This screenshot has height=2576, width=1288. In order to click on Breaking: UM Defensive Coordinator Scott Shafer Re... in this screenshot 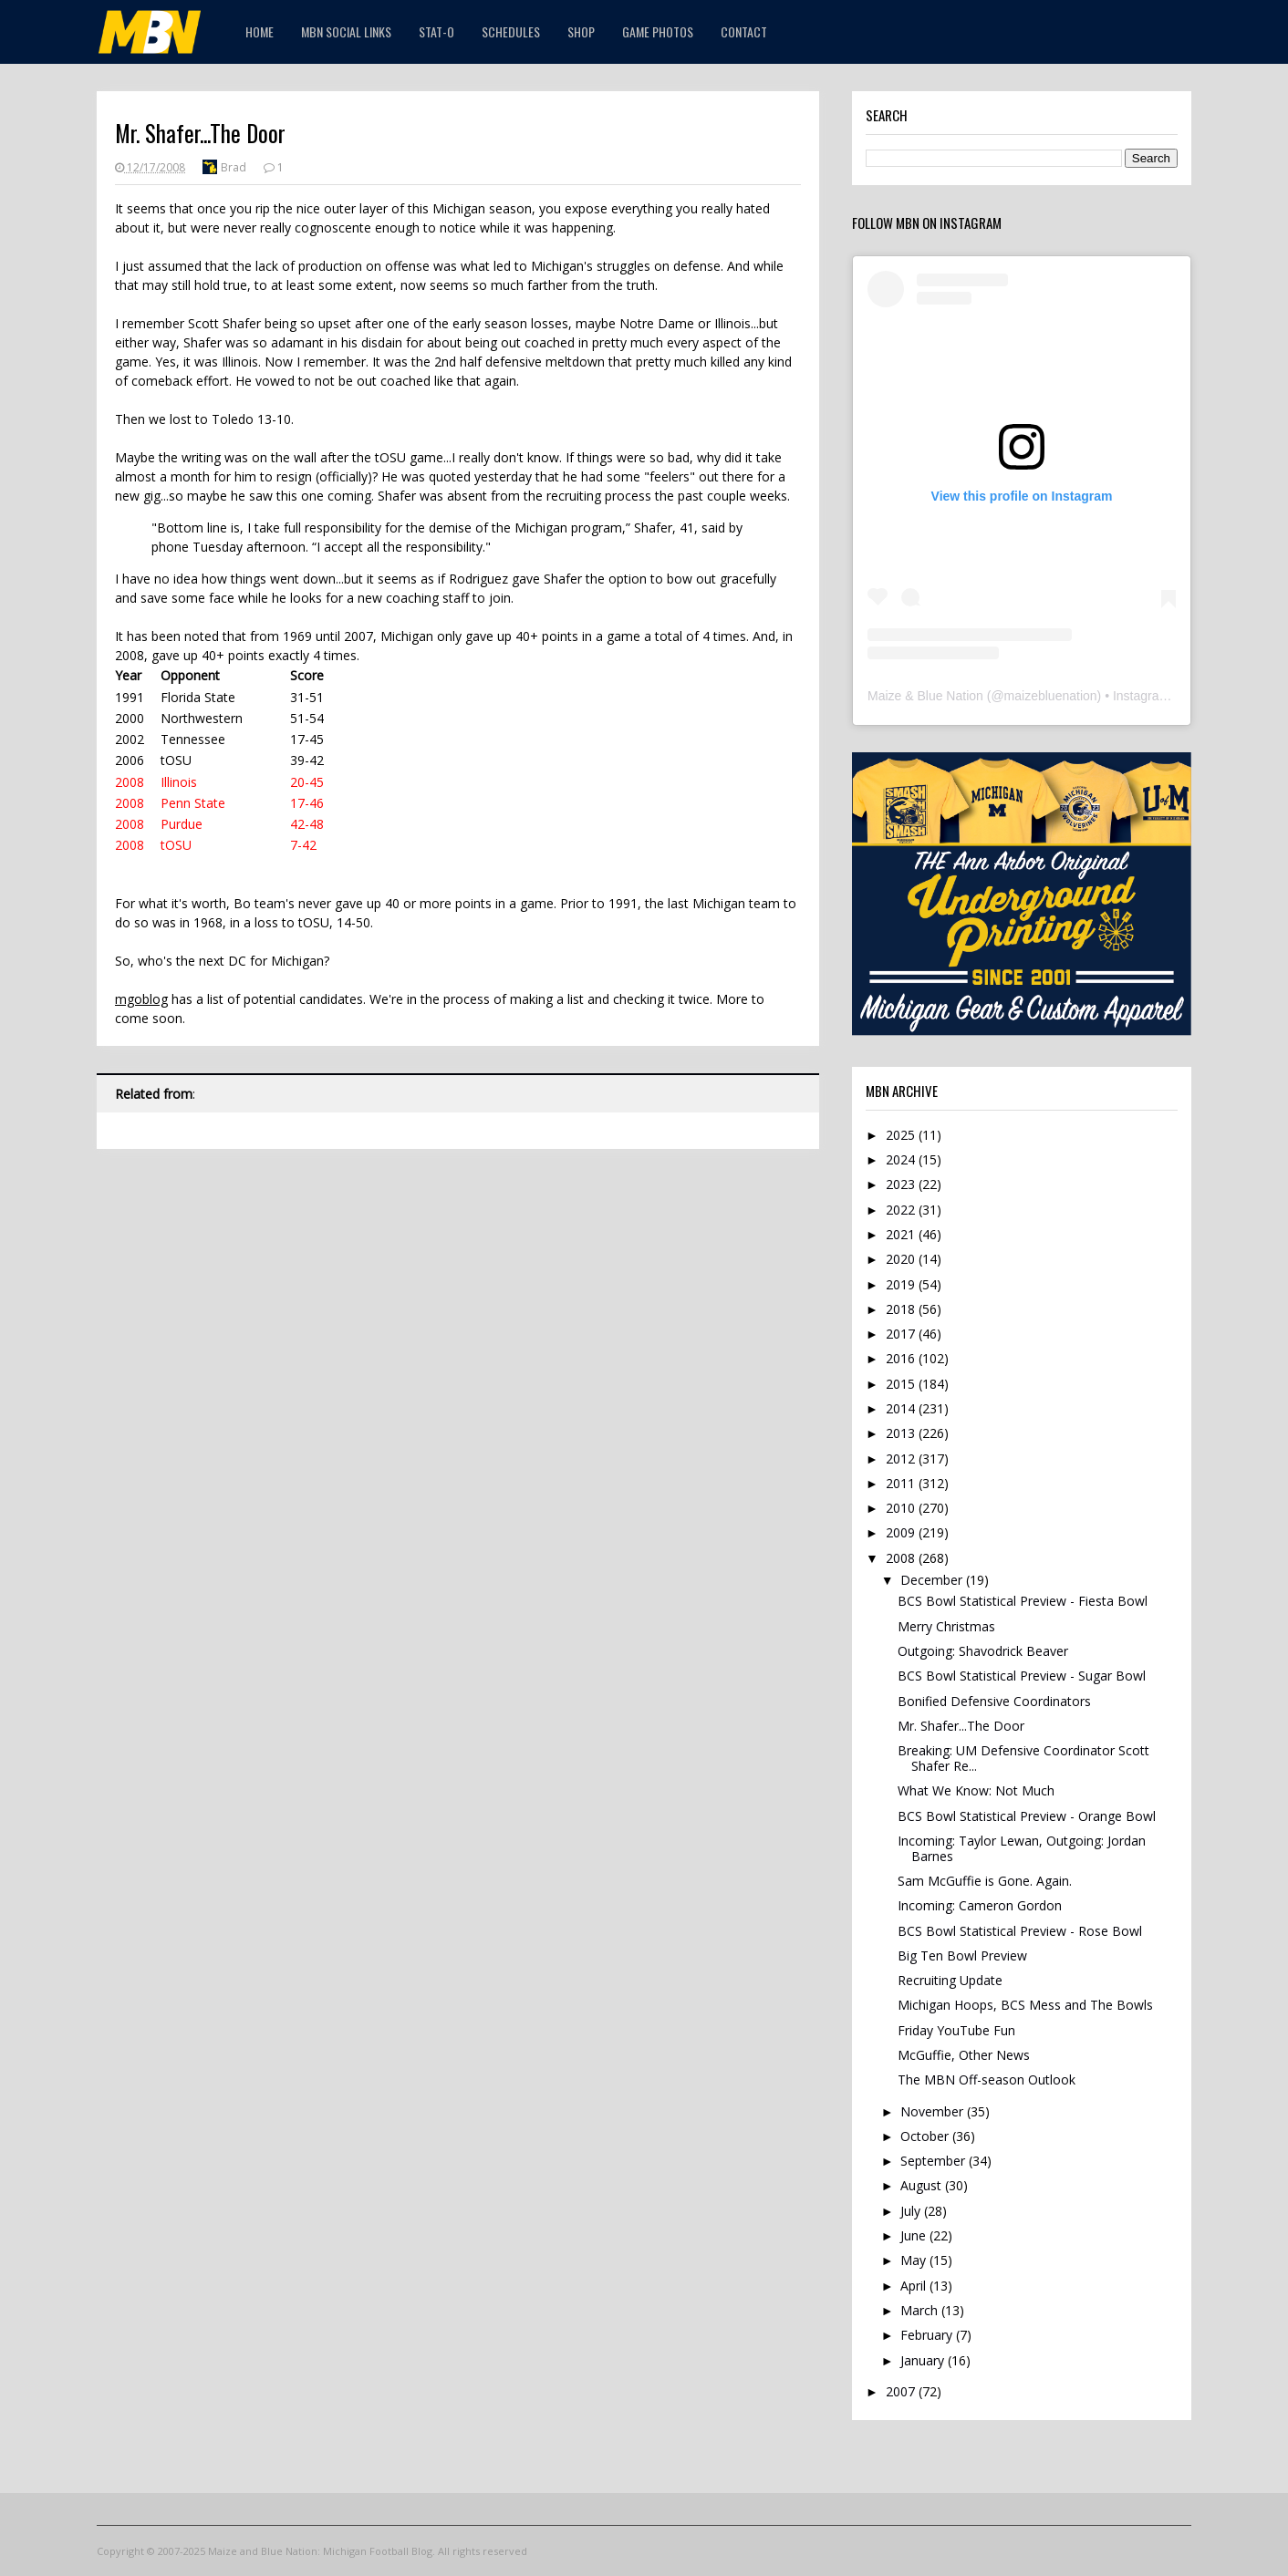, I will do `click(1023, 1758)`.